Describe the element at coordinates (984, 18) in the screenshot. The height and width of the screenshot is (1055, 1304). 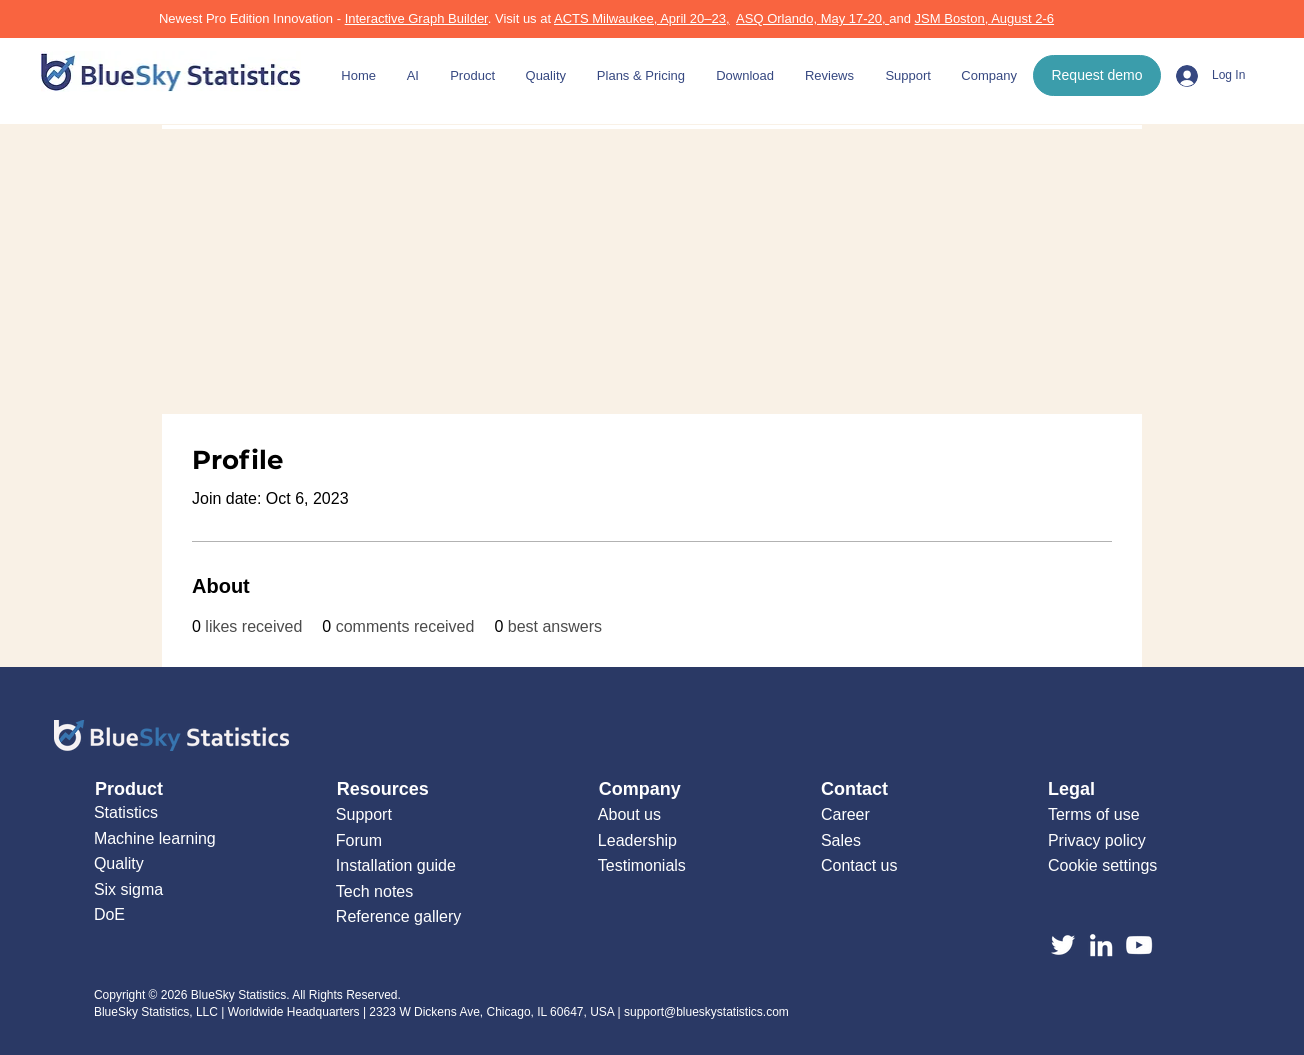
I see `JSM Boston, August 2-6` at that location.